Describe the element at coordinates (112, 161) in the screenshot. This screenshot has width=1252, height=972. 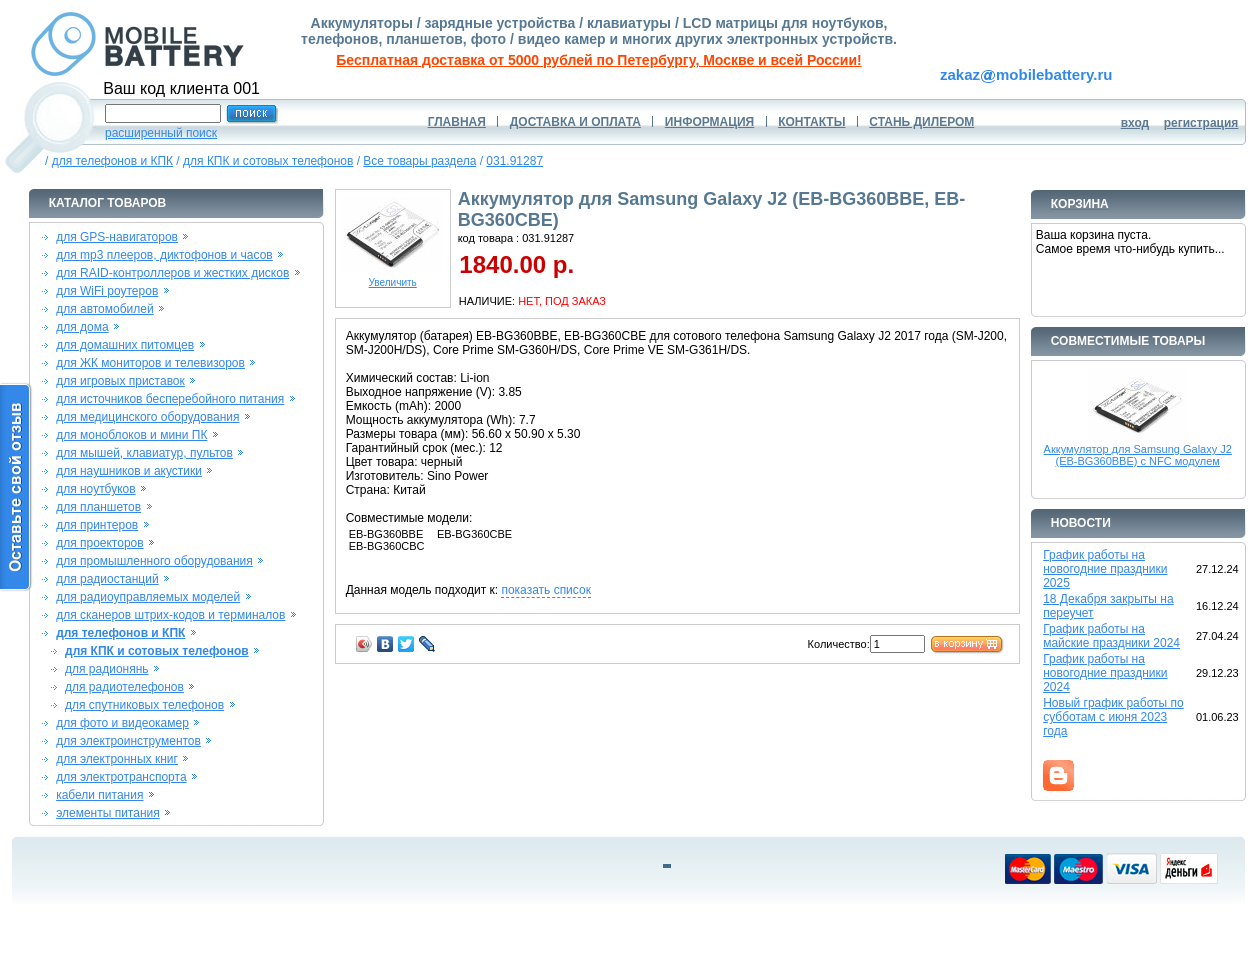
I see `для телефонов и КПК` at that location.